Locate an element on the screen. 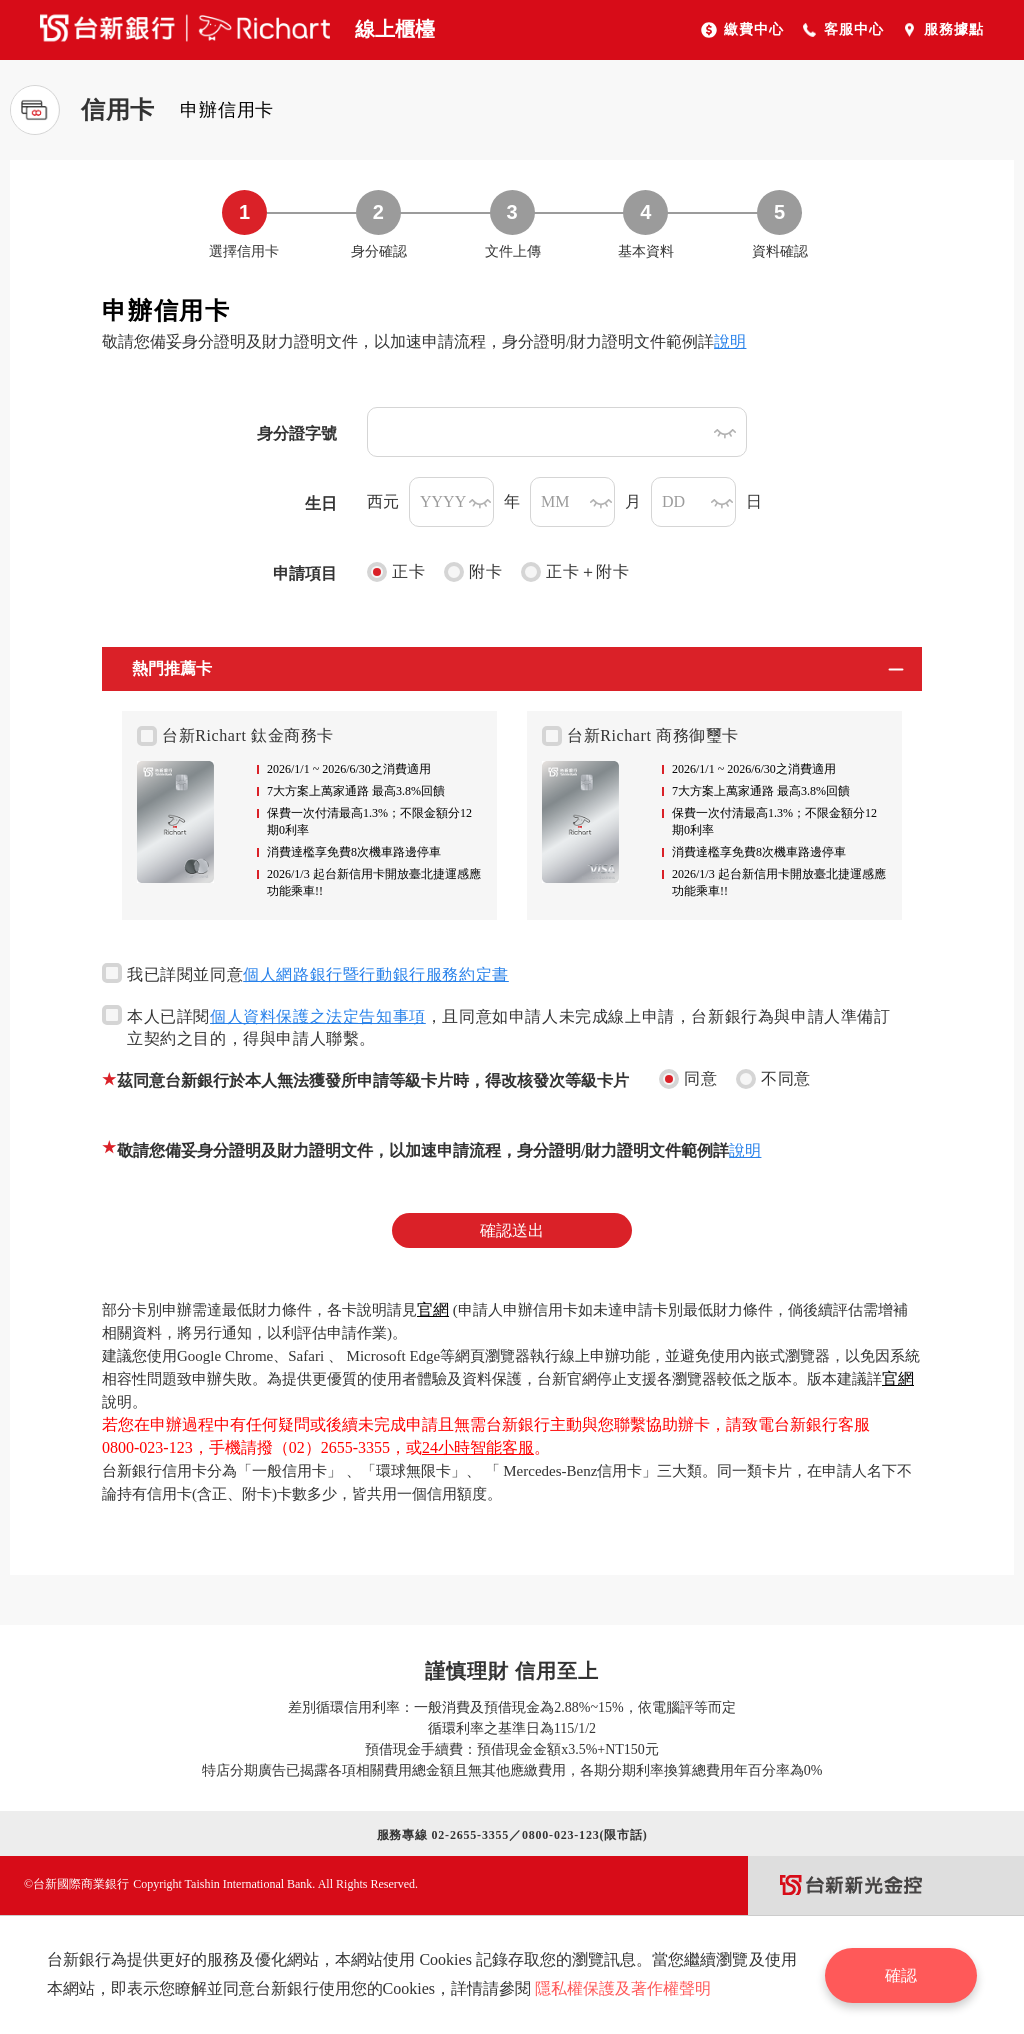 The height and width of the screenshot is (2034, 1024). 本人已詳閱，且同意如申請人未完成線上申請，台新銀行為與申請人準備訂立契約之目的，得與申請人聯繫。 is located at coordinates (496, 1026).